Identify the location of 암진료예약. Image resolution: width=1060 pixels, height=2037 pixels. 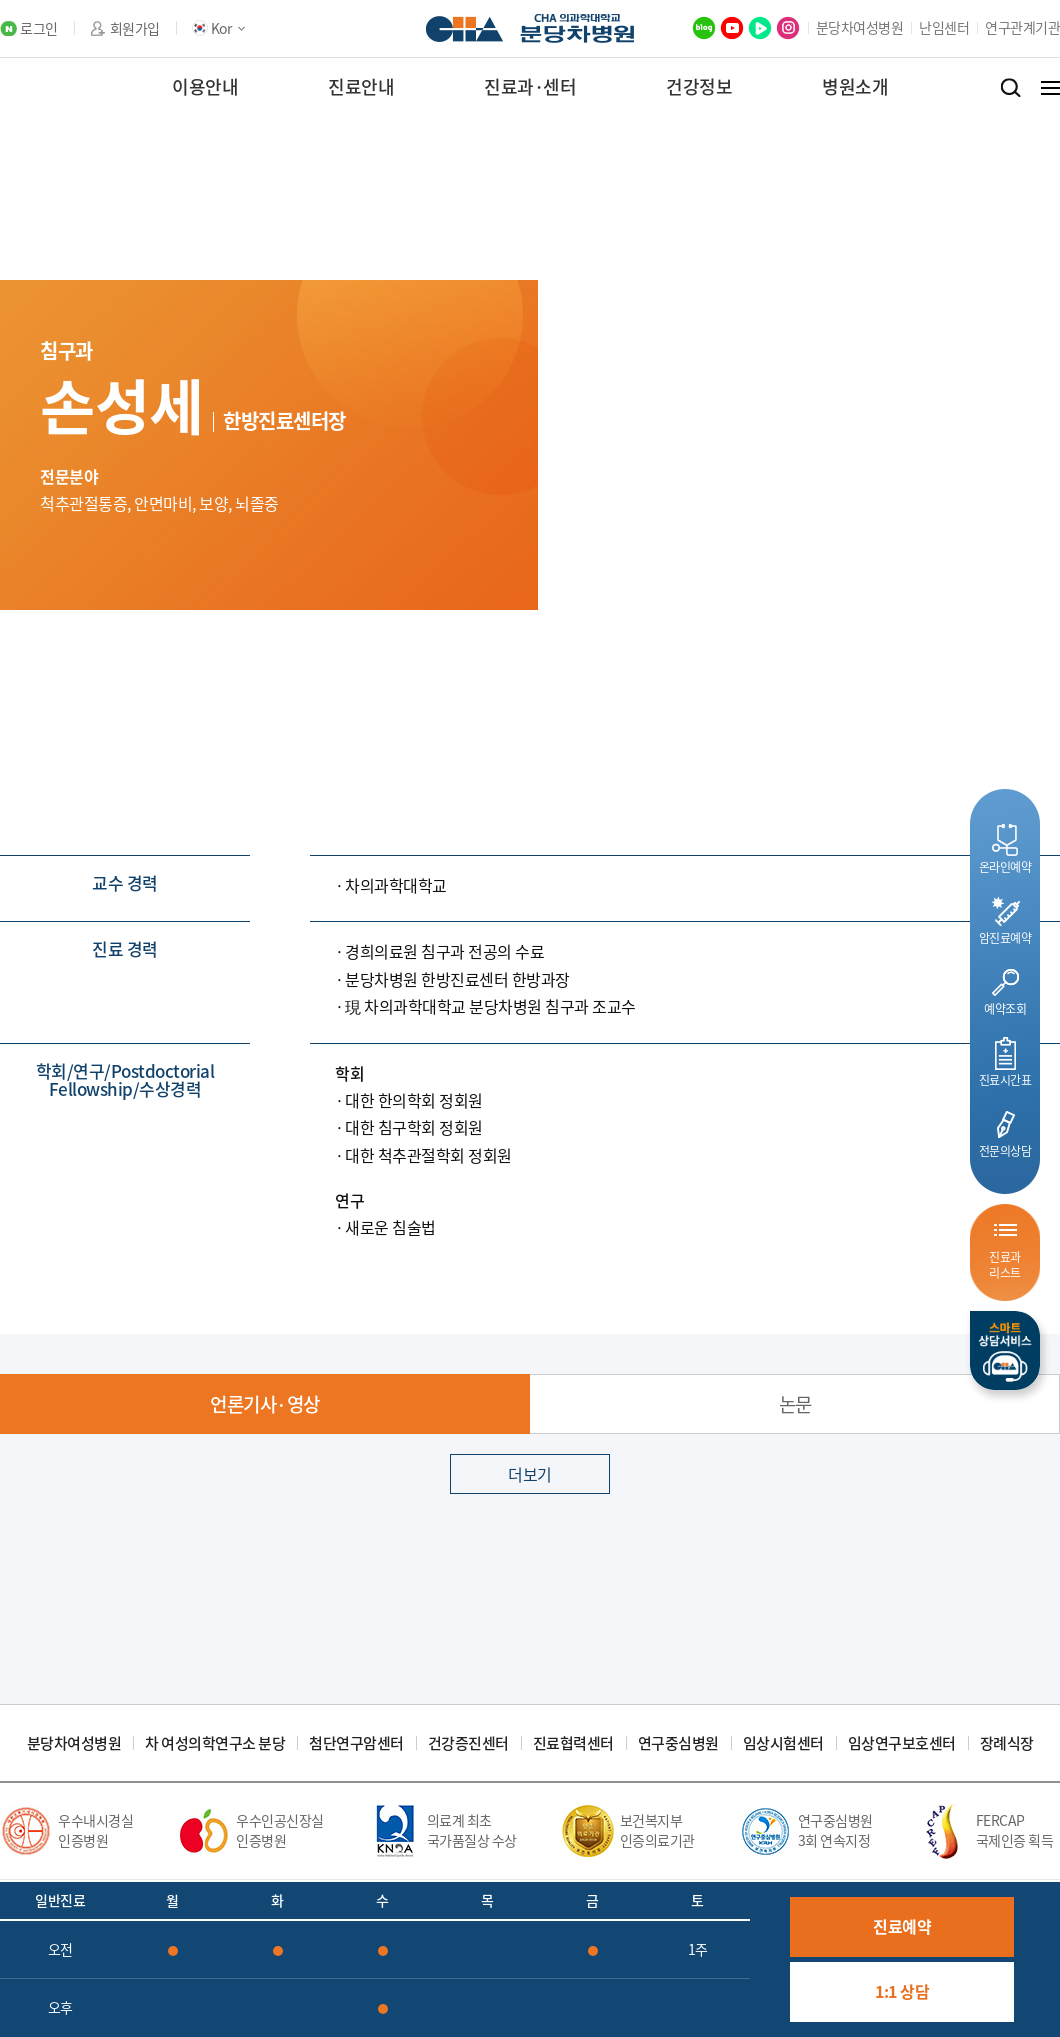
(1005, 937).